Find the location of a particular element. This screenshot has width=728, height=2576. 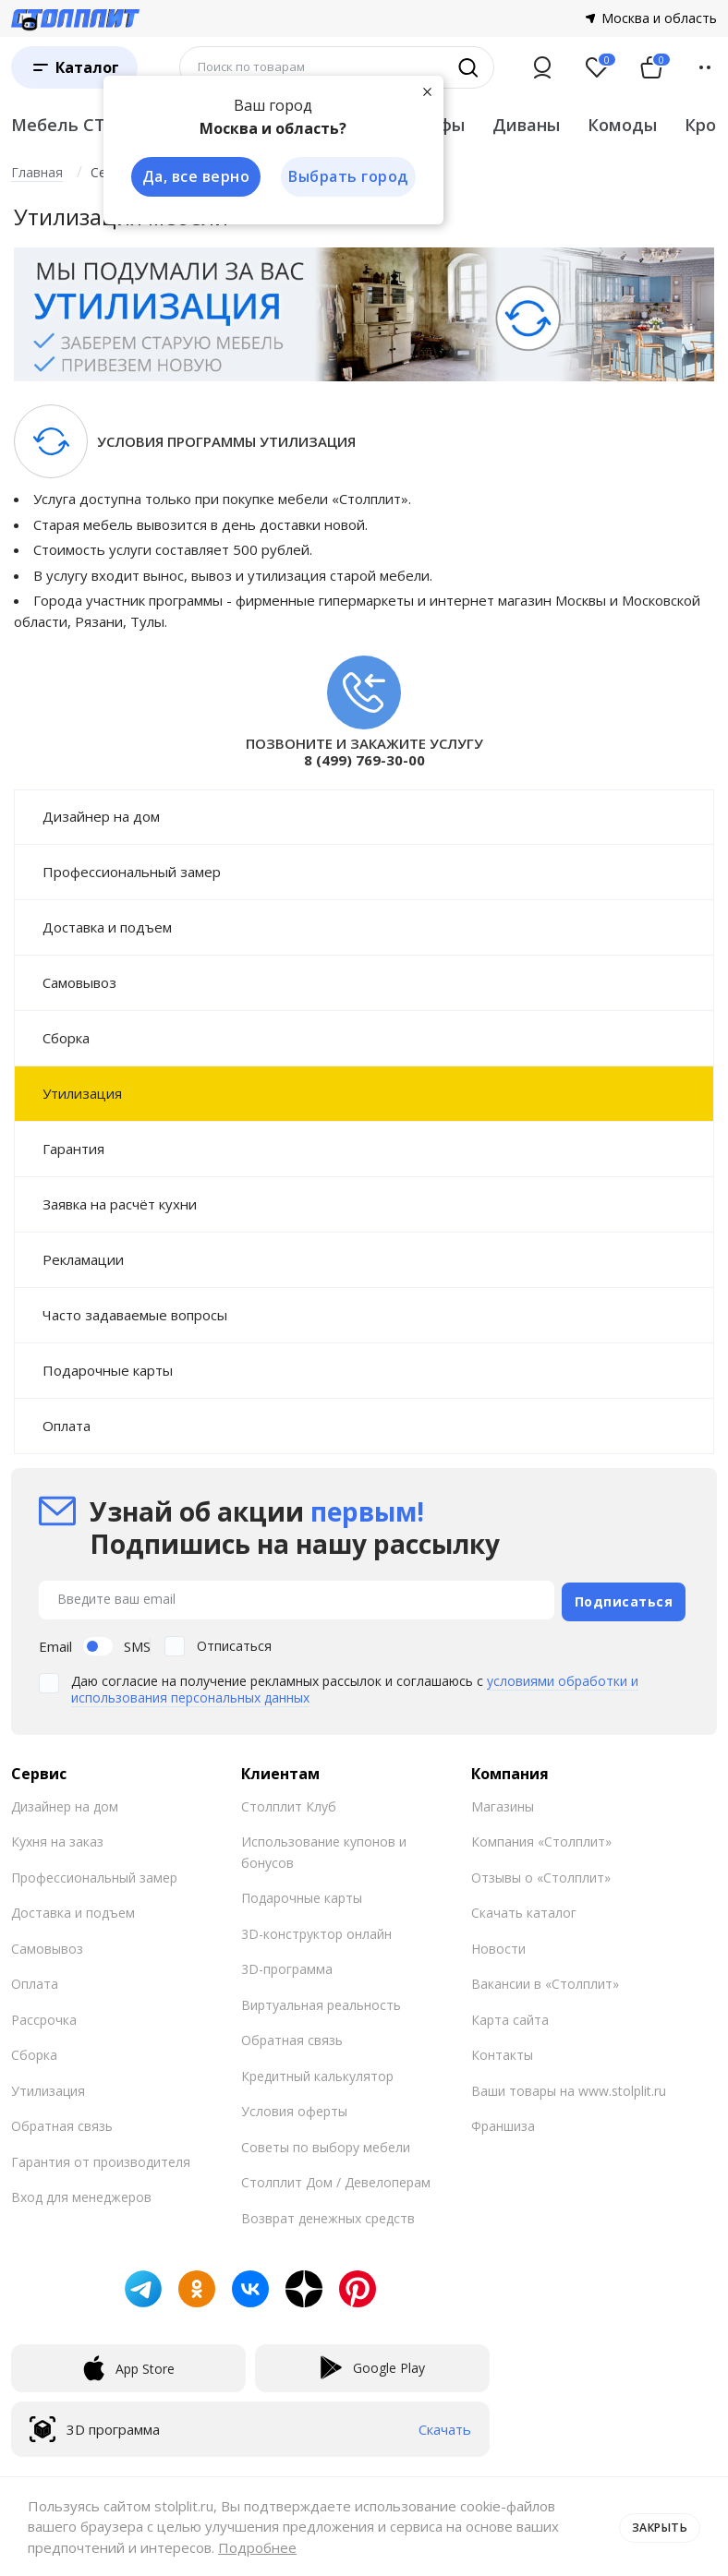

Закрыть is located at coordinates (656, 2526).